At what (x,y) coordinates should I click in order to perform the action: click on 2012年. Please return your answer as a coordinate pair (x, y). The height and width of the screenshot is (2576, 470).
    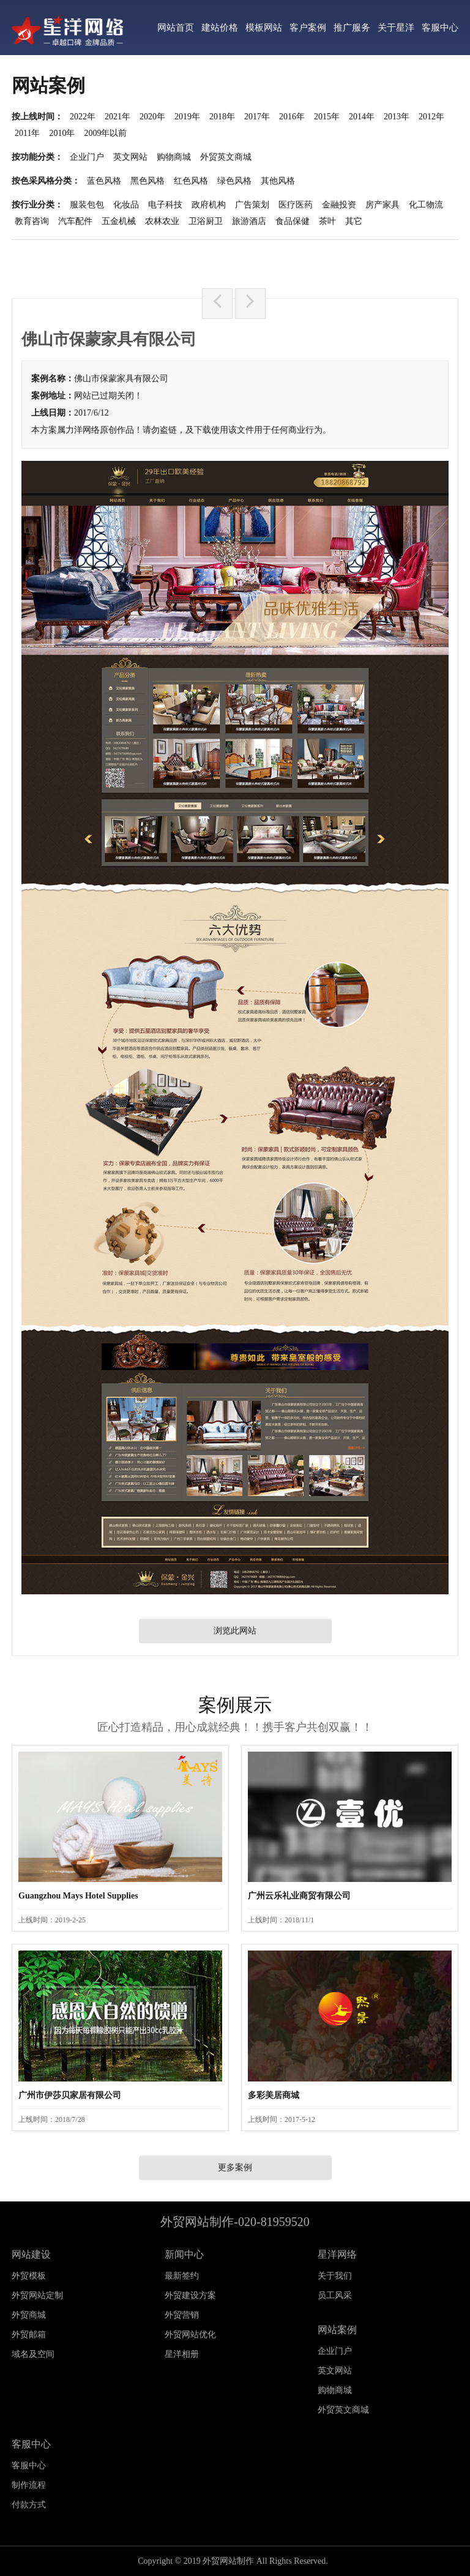
    Looking at the image, I should click on (431, 116).